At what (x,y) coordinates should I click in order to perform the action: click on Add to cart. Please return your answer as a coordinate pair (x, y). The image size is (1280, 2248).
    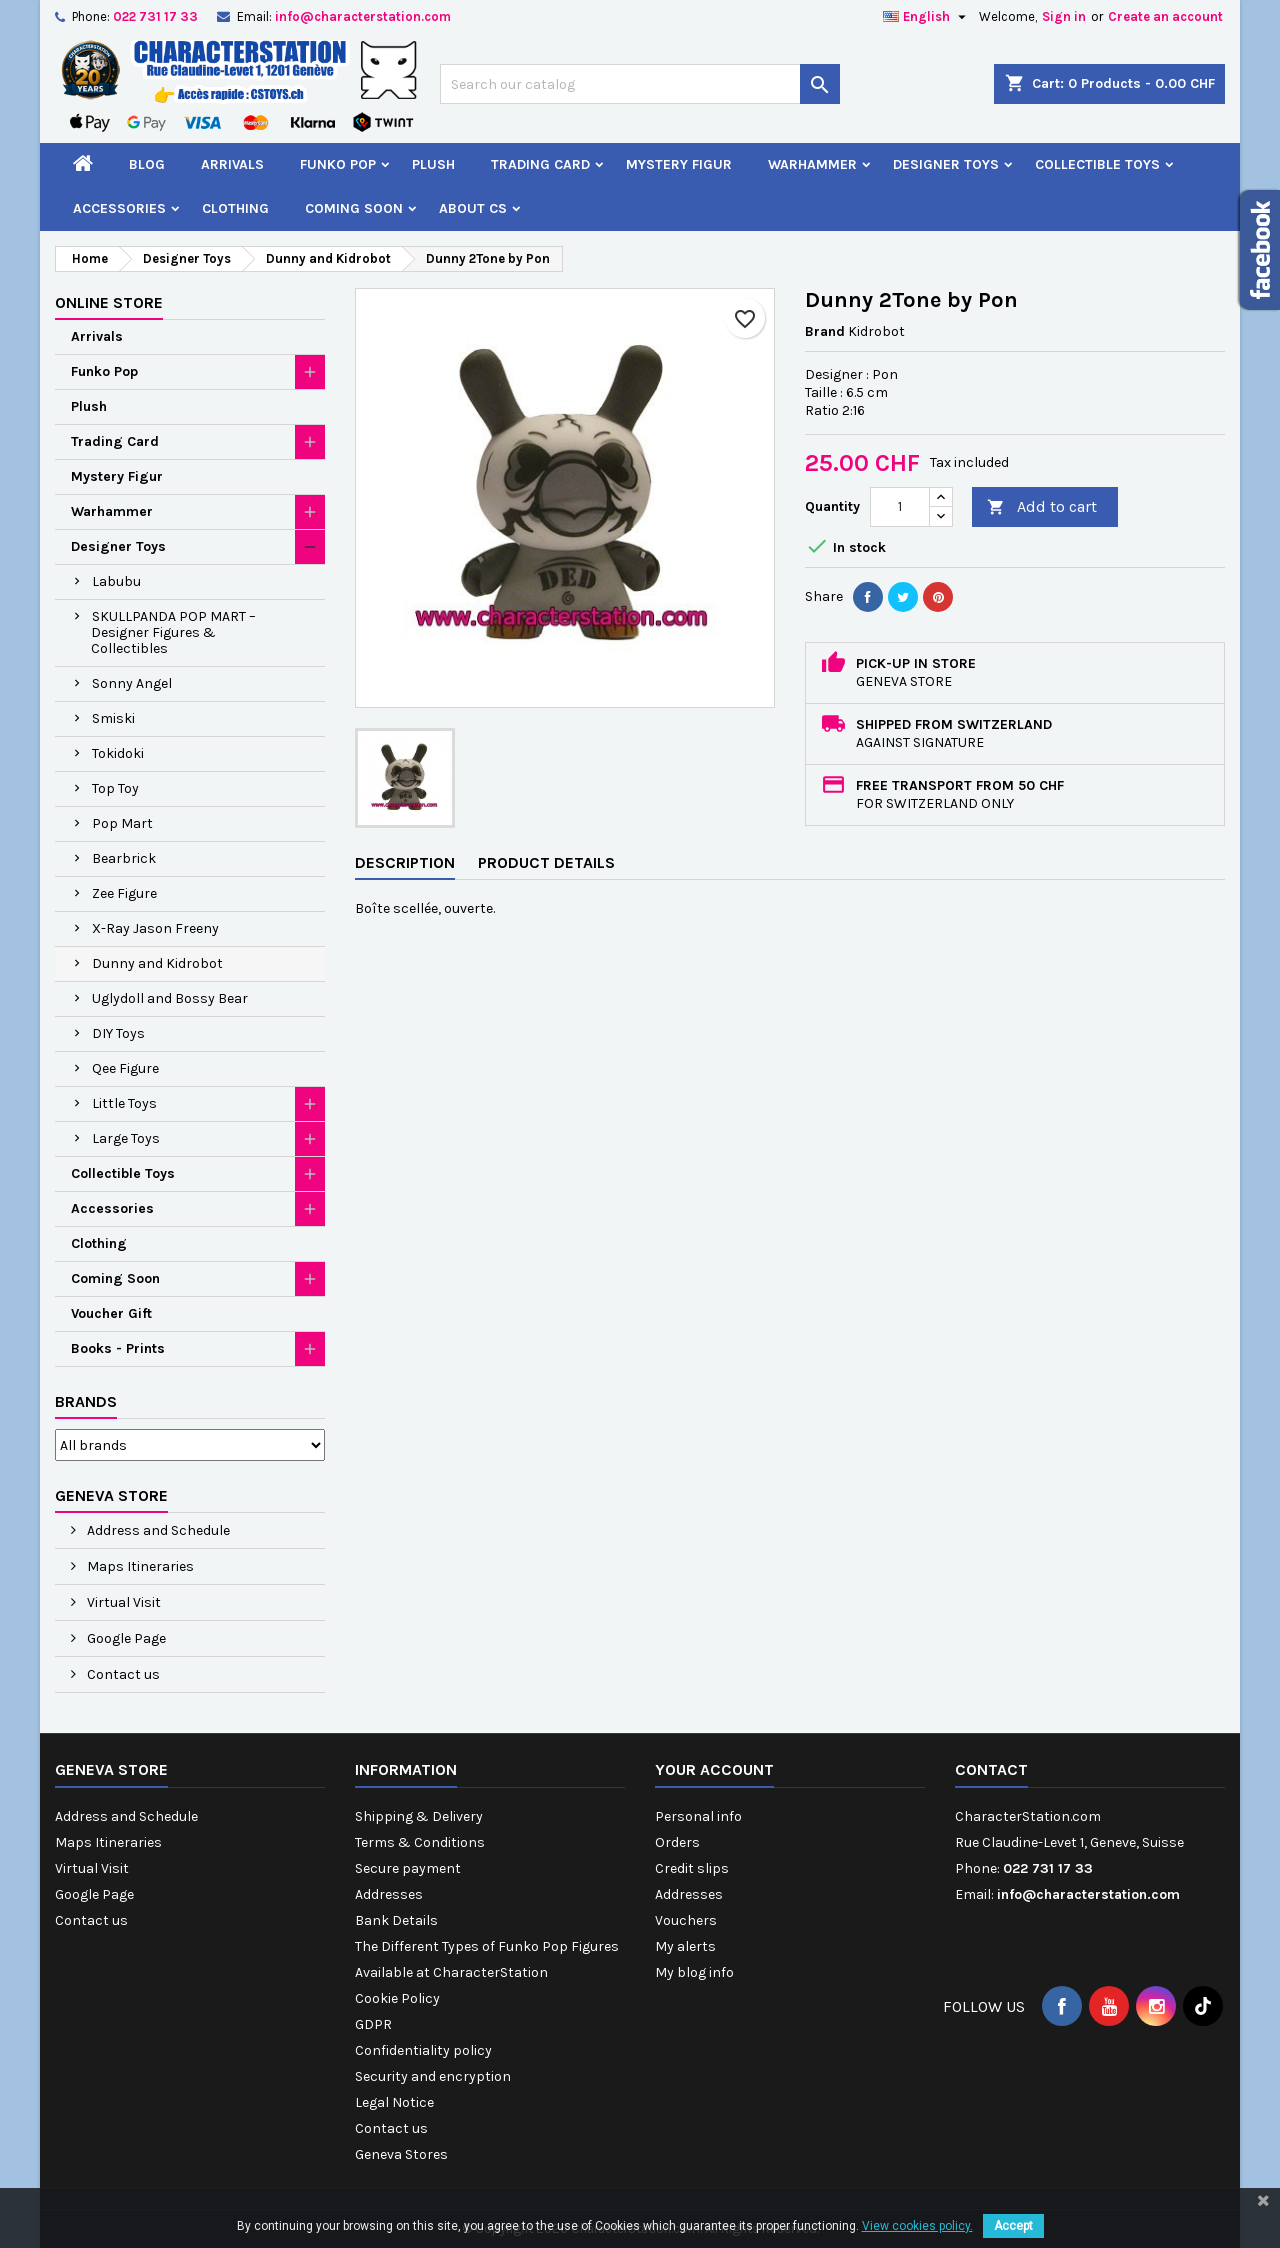
    Looking at the image, I should click on (1042, 507).